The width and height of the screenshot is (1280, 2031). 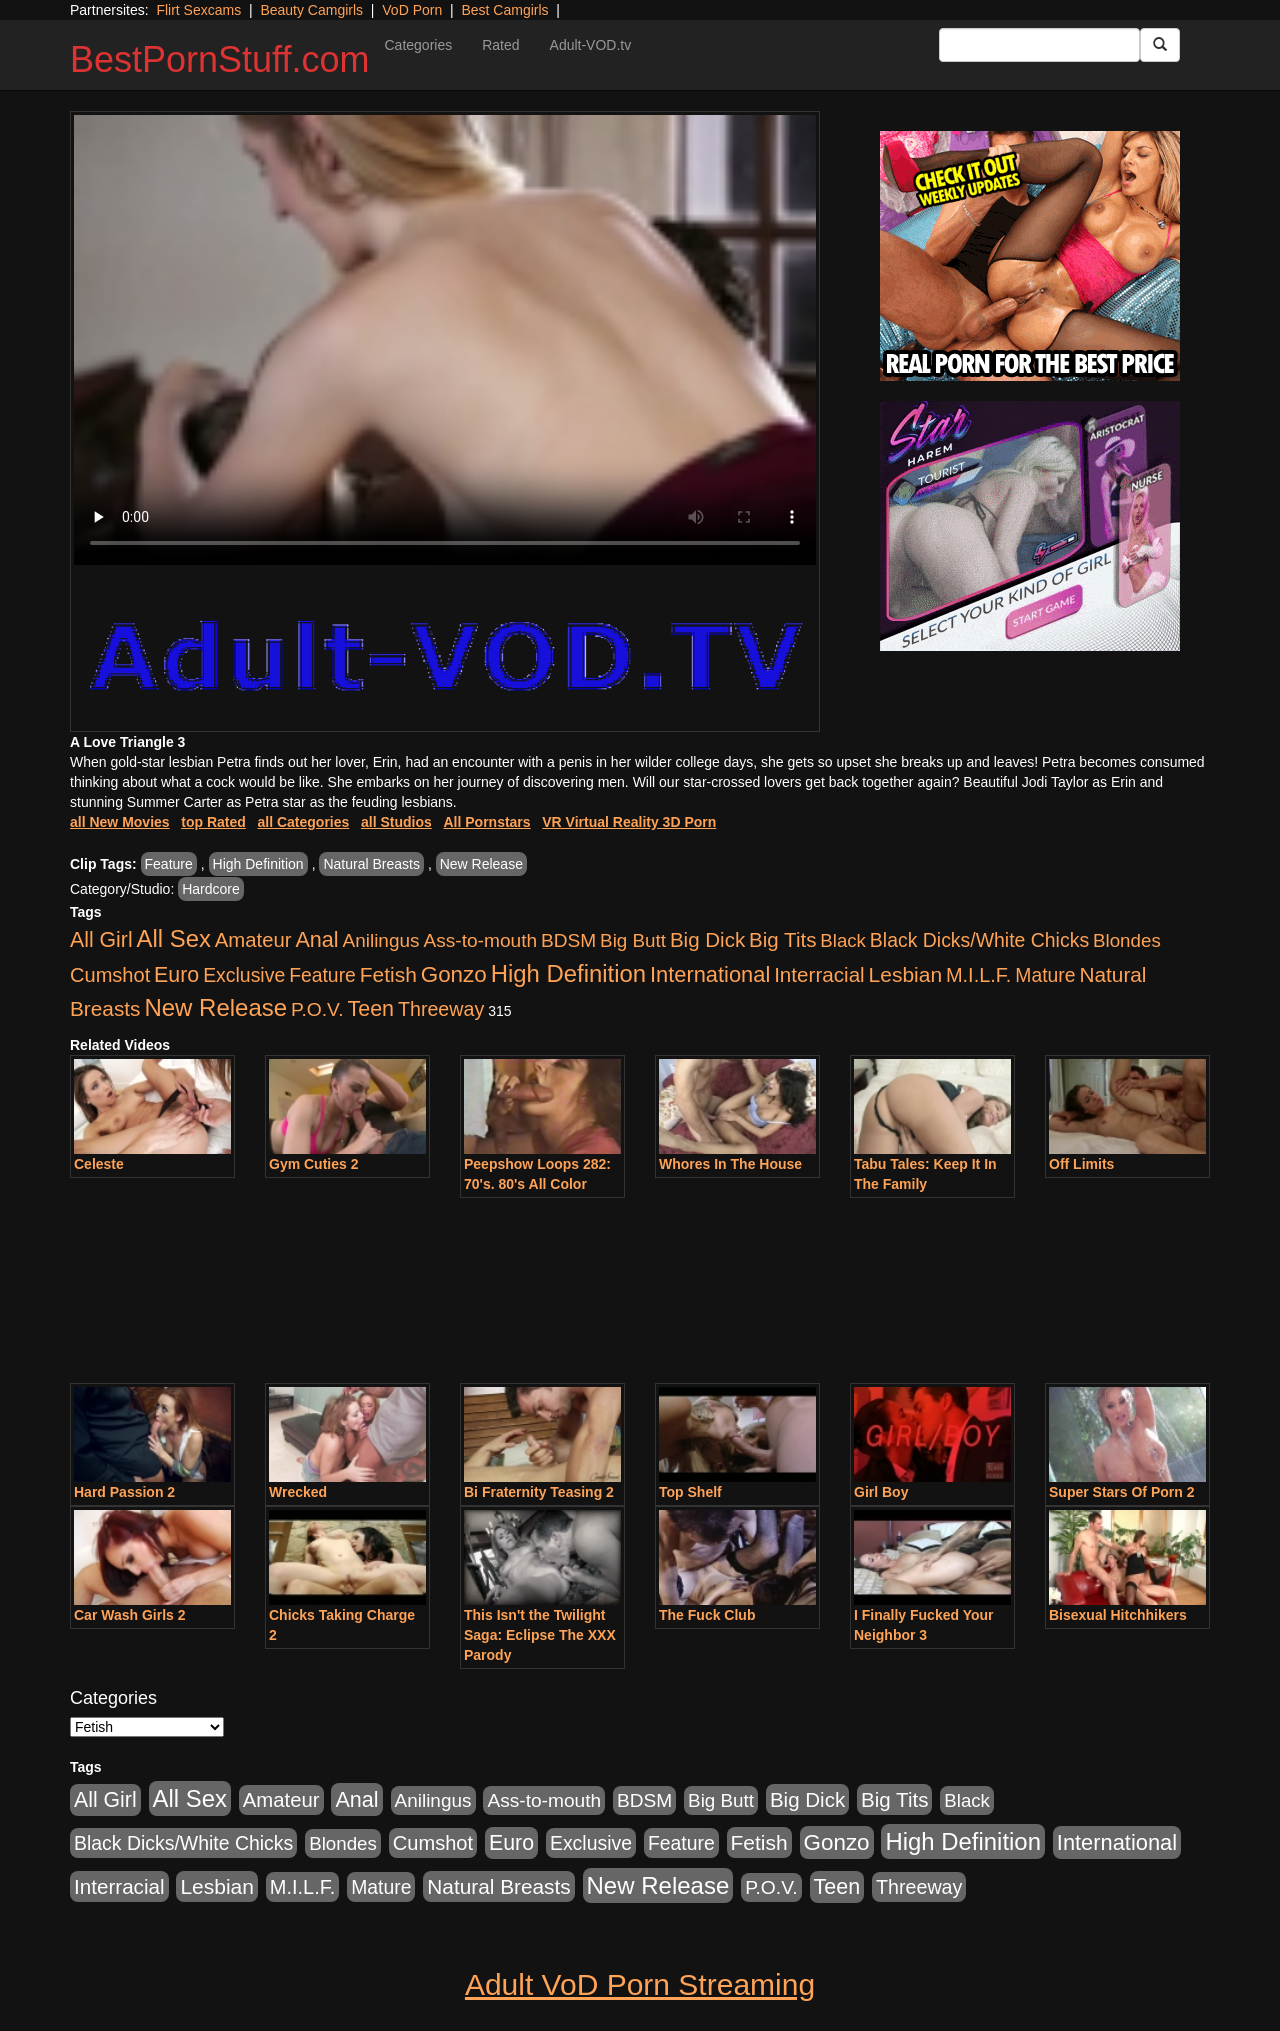 What do you see at coordinates (124, 1492) in the screenshot?
I see `Hard Passion 2` at bounding box center [124, 1492].